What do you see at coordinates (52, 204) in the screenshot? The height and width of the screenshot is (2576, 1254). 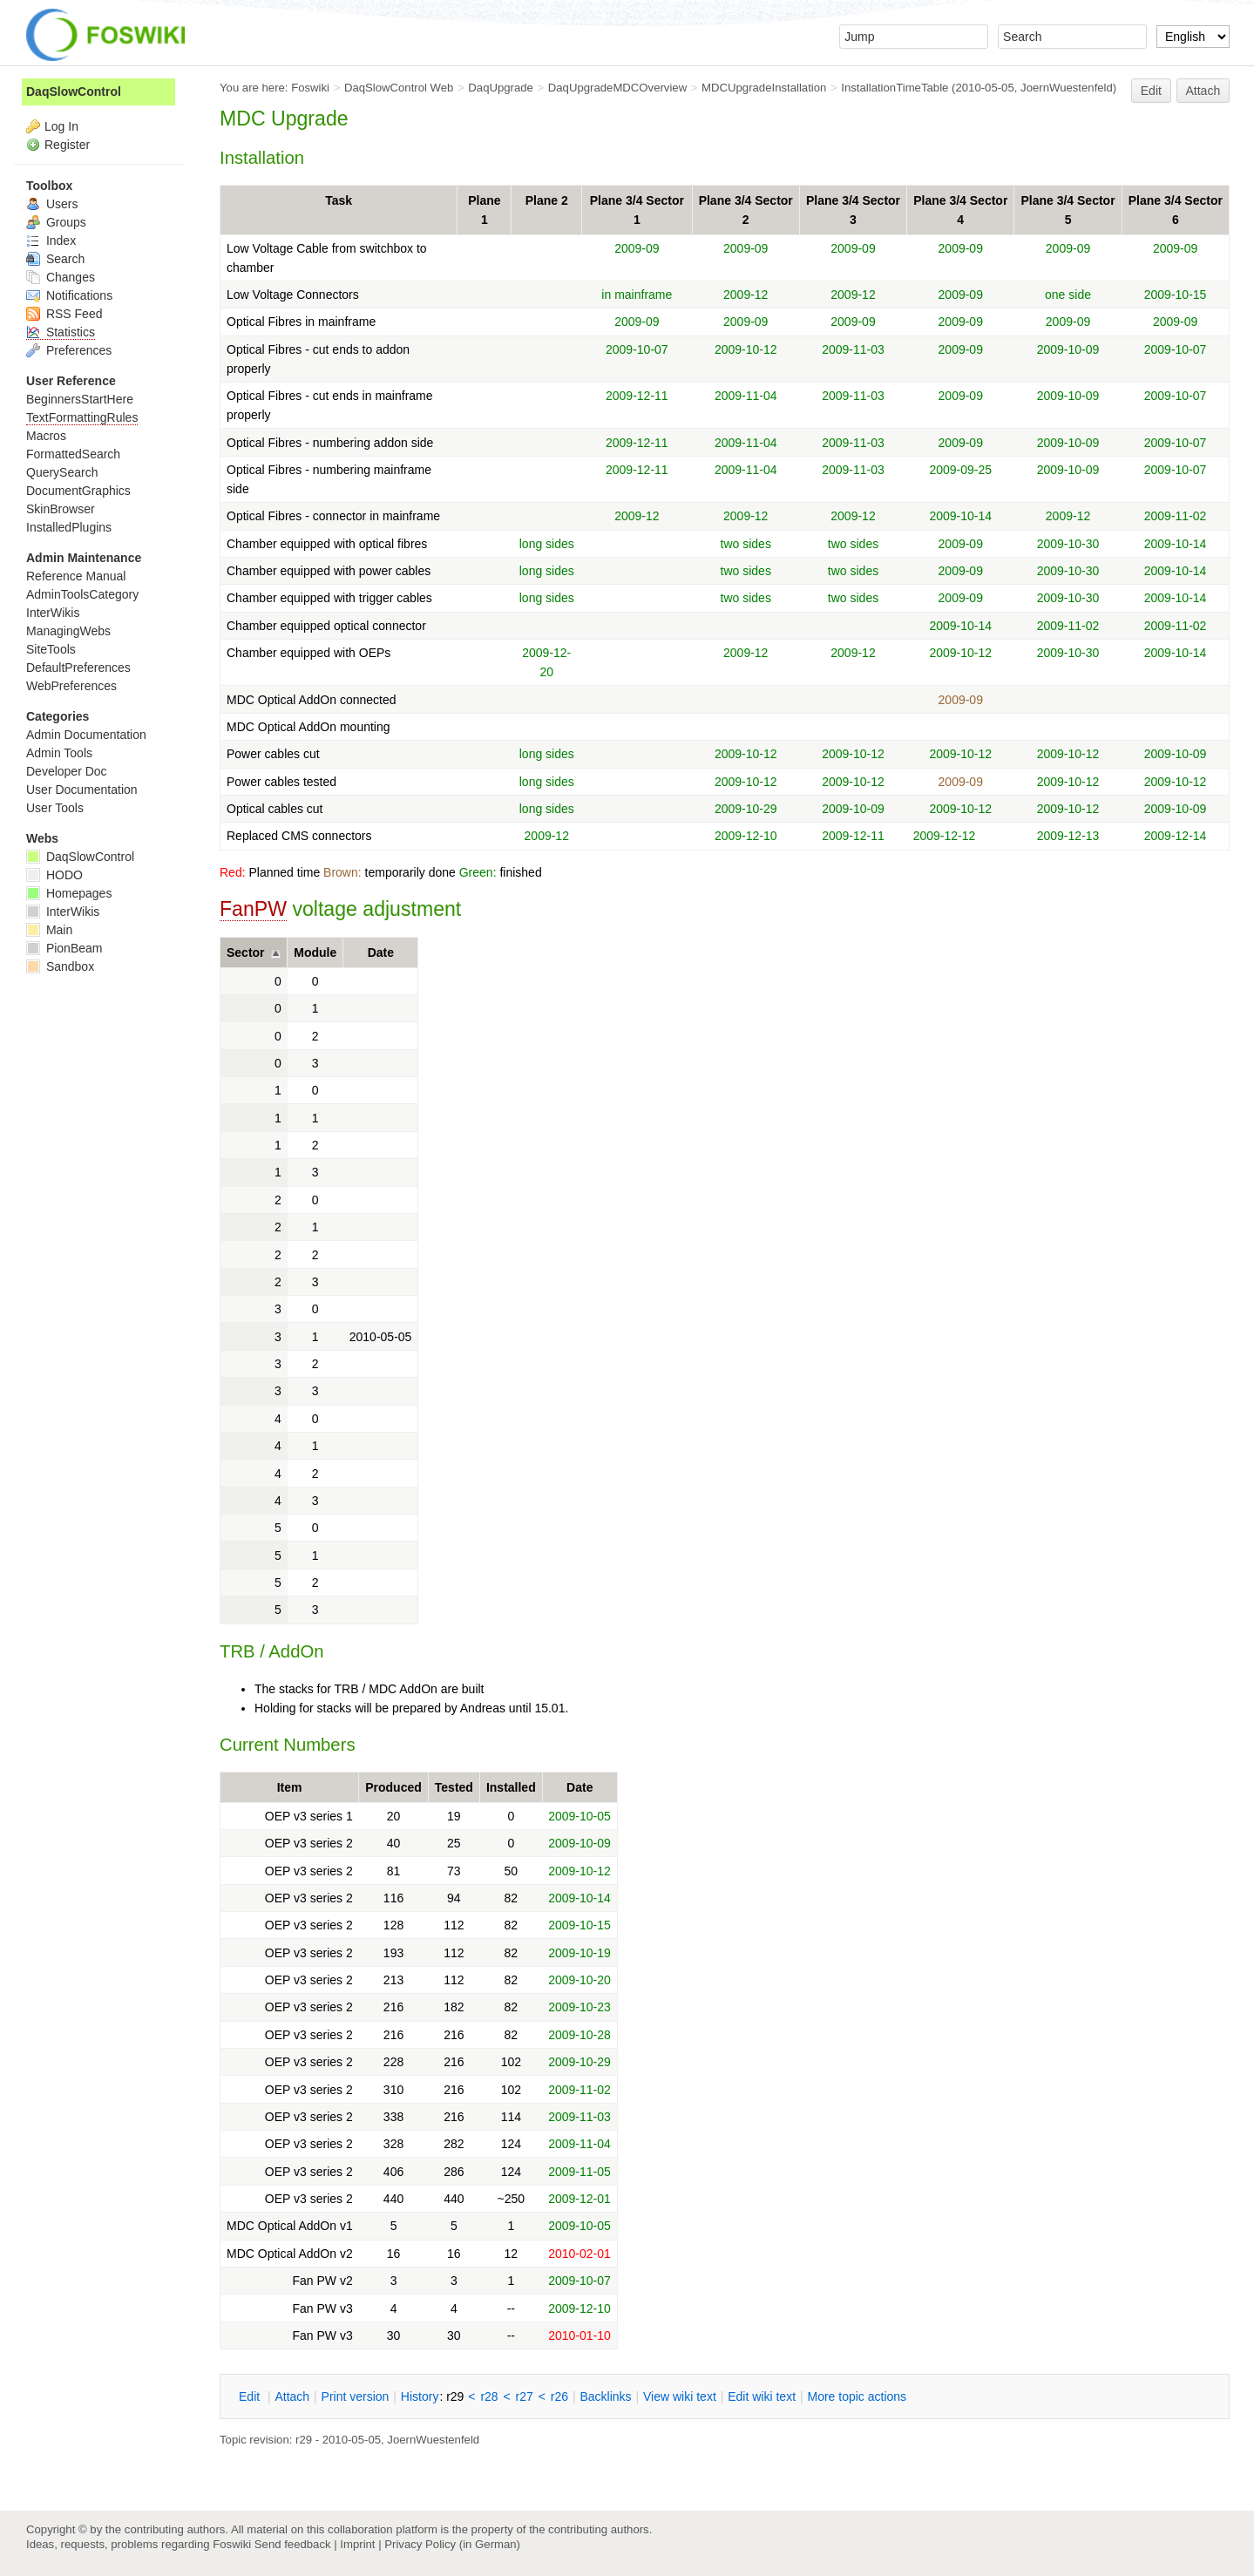 I see `Users` at bounding box center [52, 204].